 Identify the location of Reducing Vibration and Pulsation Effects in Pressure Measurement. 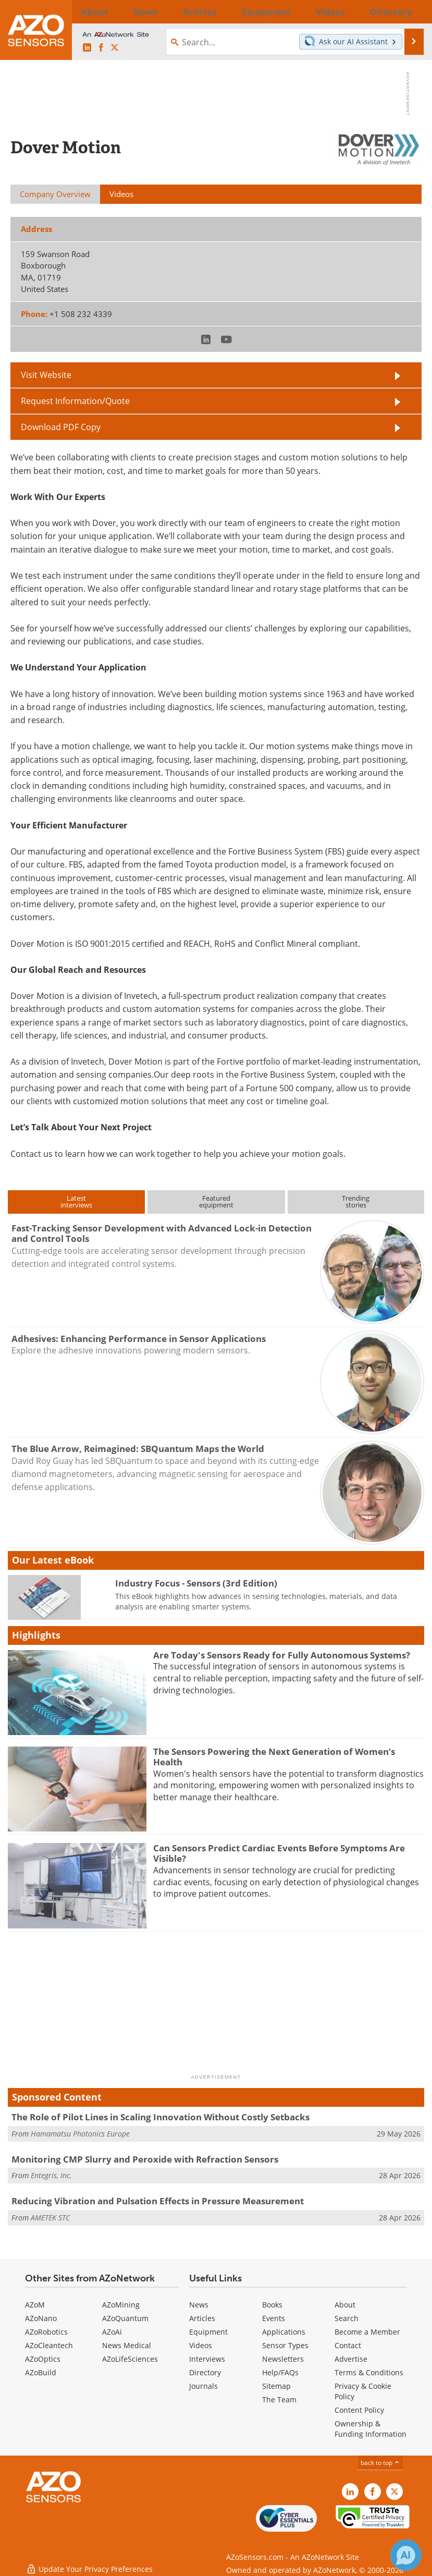
(157, 2201).